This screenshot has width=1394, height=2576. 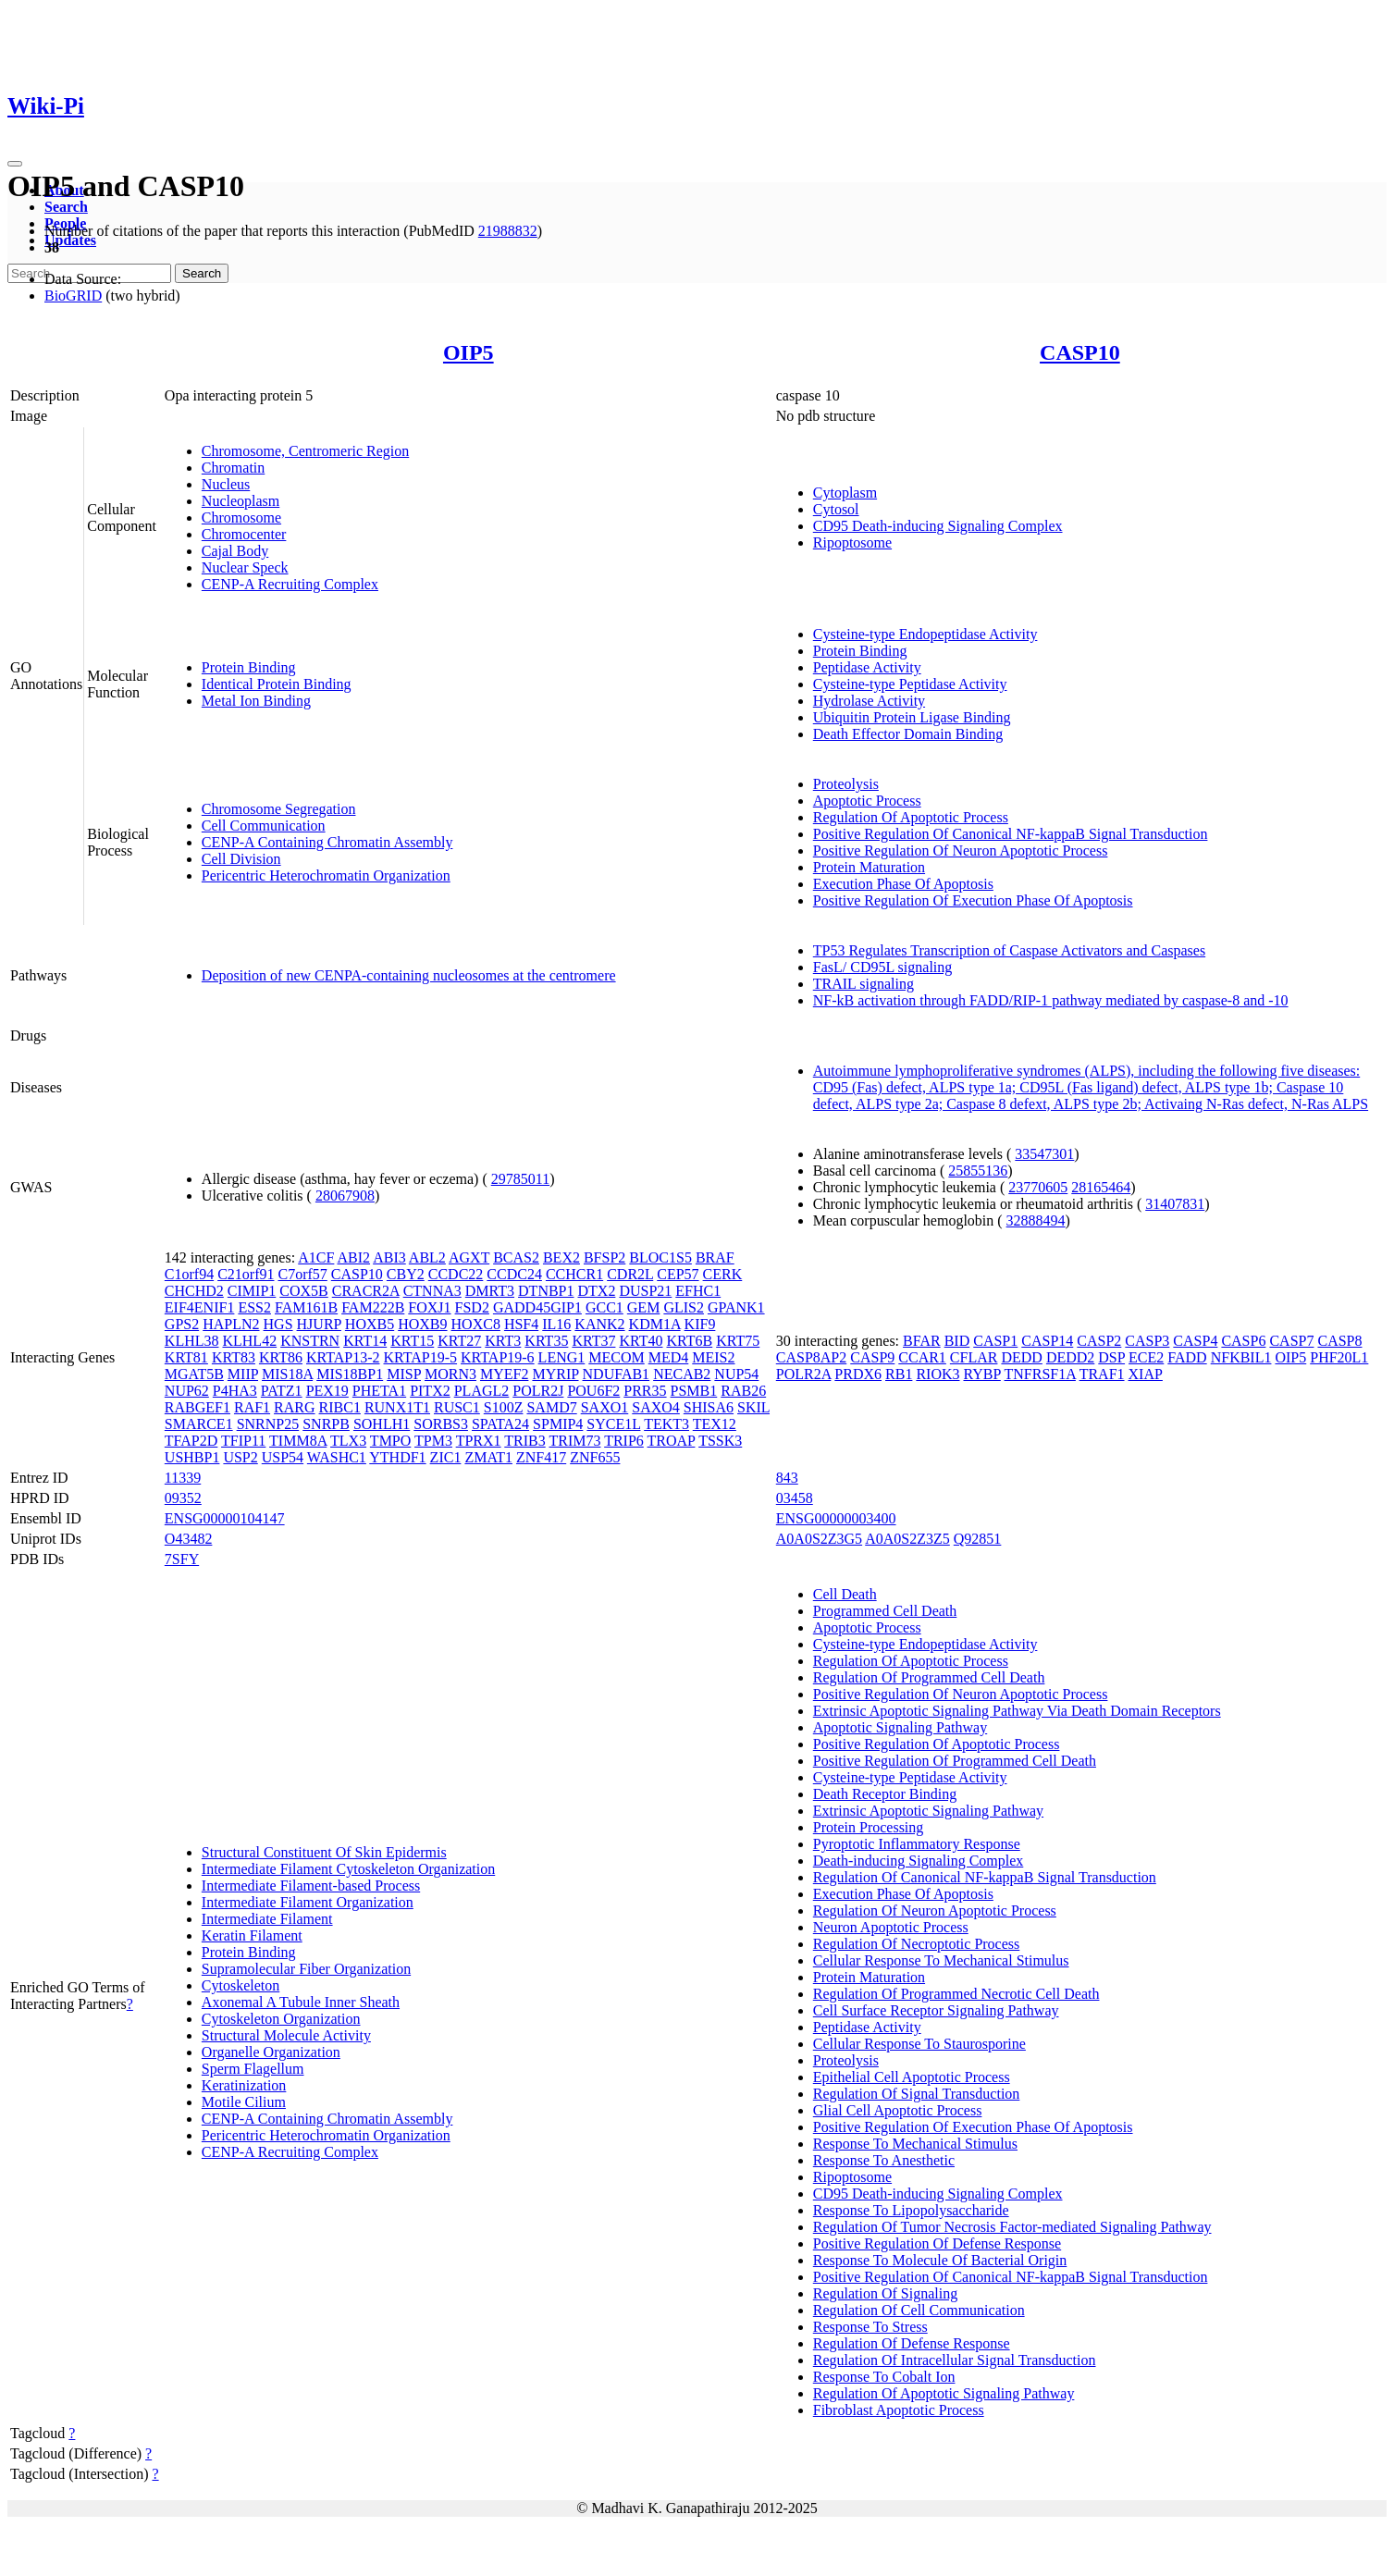 What do you see at coordinates (1040, 1374) in the screenshot?
I see `TNFRSF1A` at bounding box center [1040, 1374].